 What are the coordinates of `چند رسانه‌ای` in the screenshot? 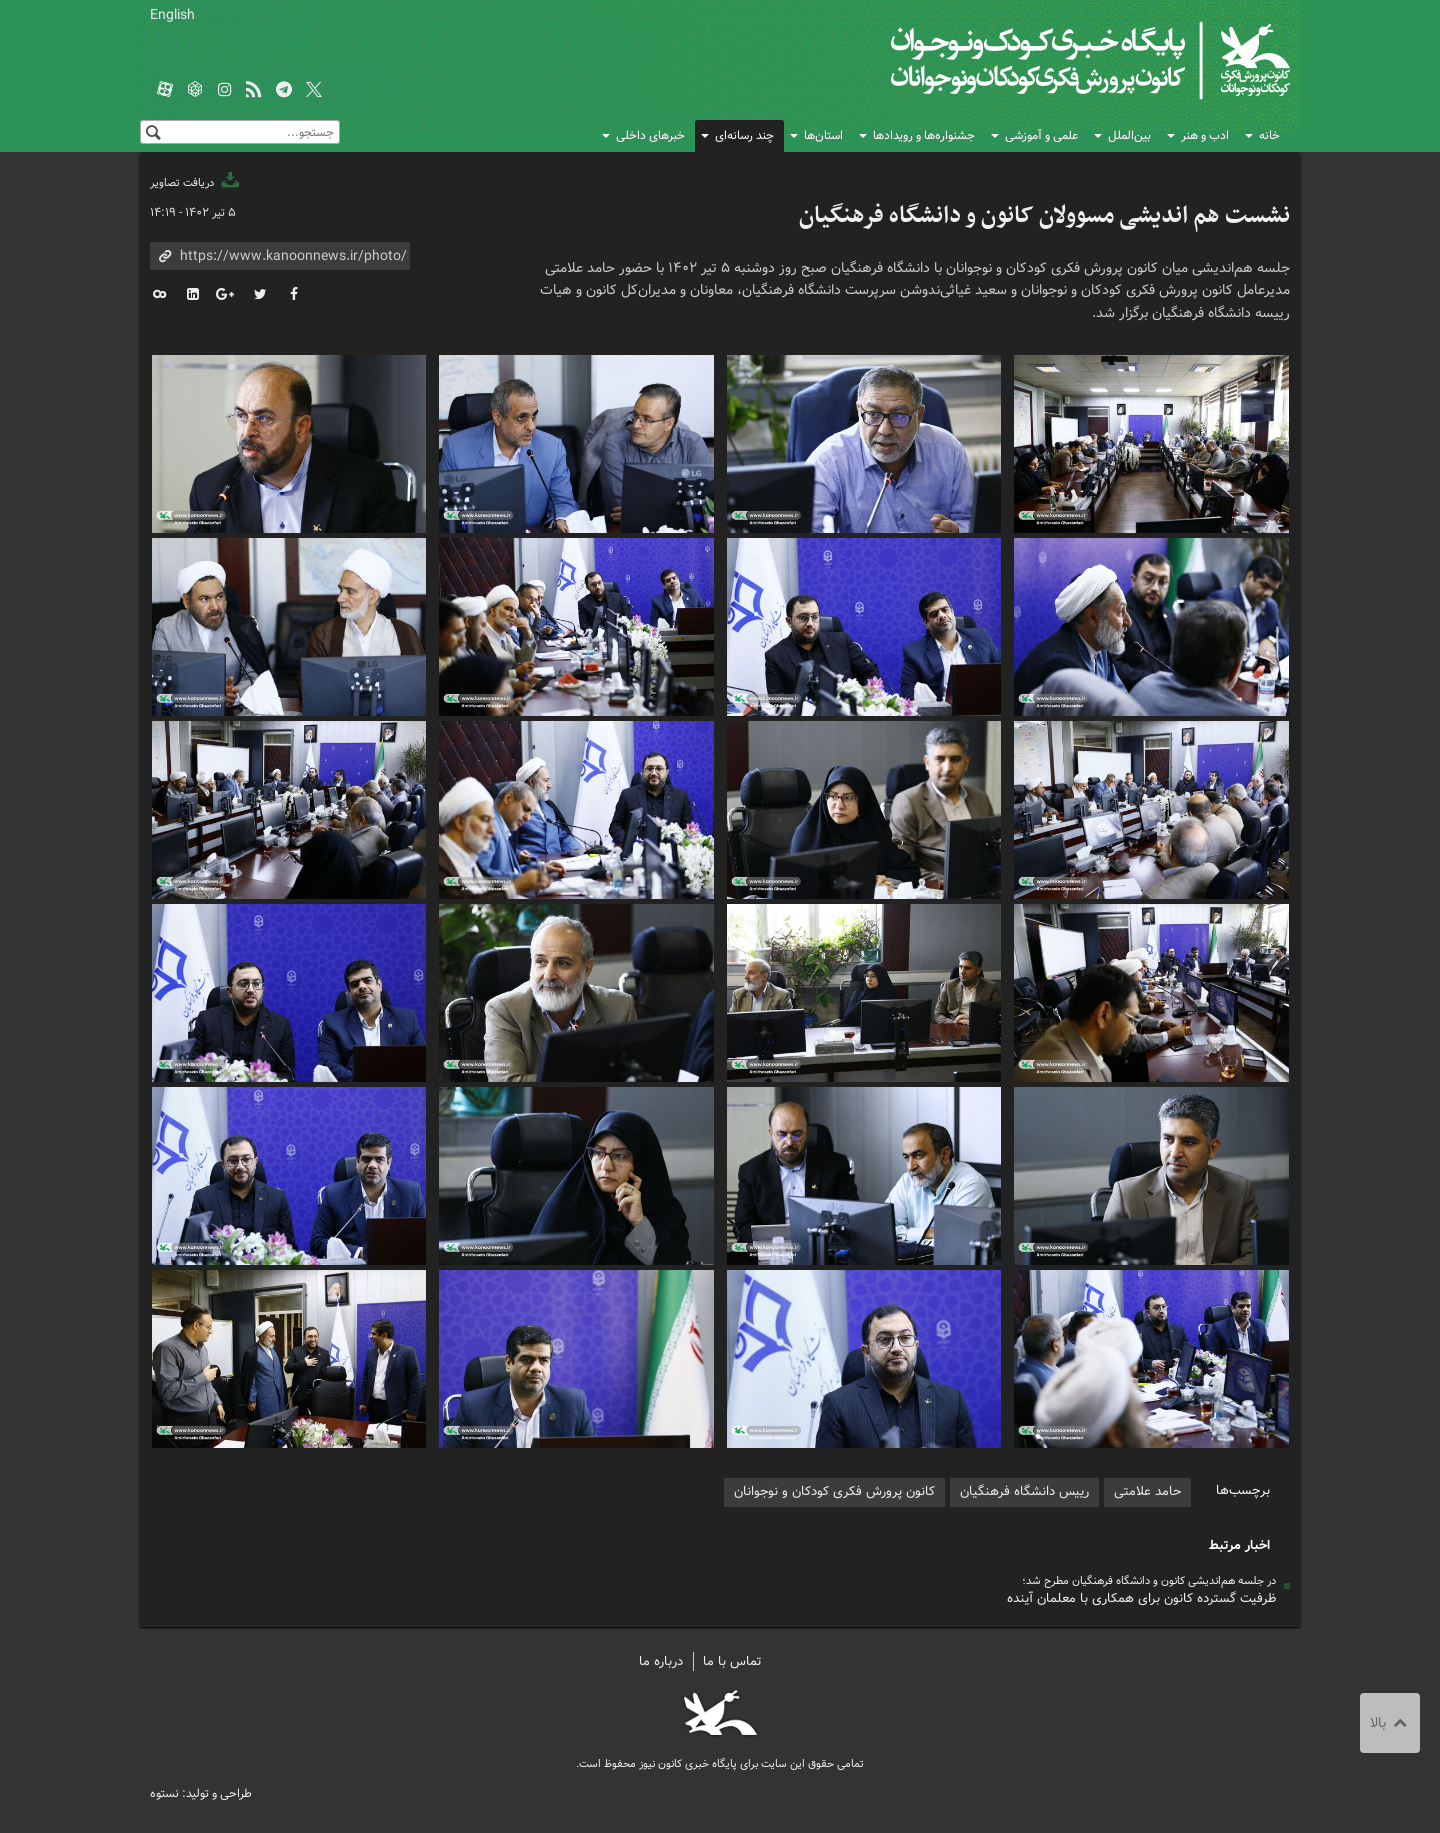 It's located at (744, 135).